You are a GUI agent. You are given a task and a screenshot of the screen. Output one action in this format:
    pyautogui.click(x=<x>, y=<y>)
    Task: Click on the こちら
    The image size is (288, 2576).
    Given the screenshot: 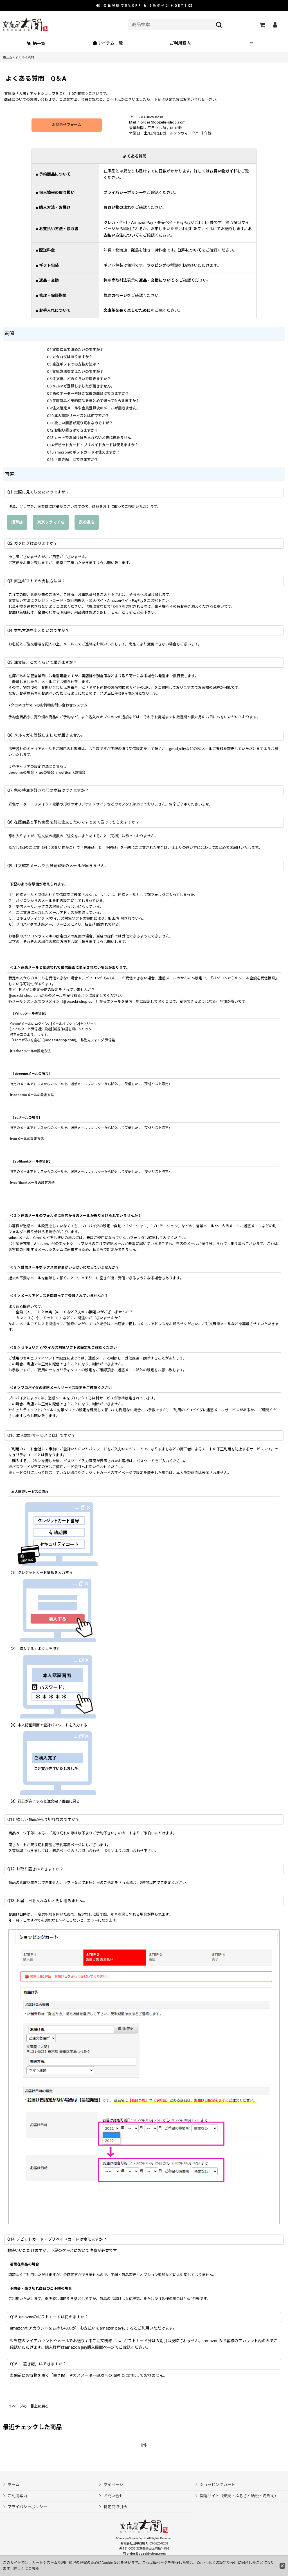 What is the action you would take?
    pyautogui.click(x=33, y=2568)
    